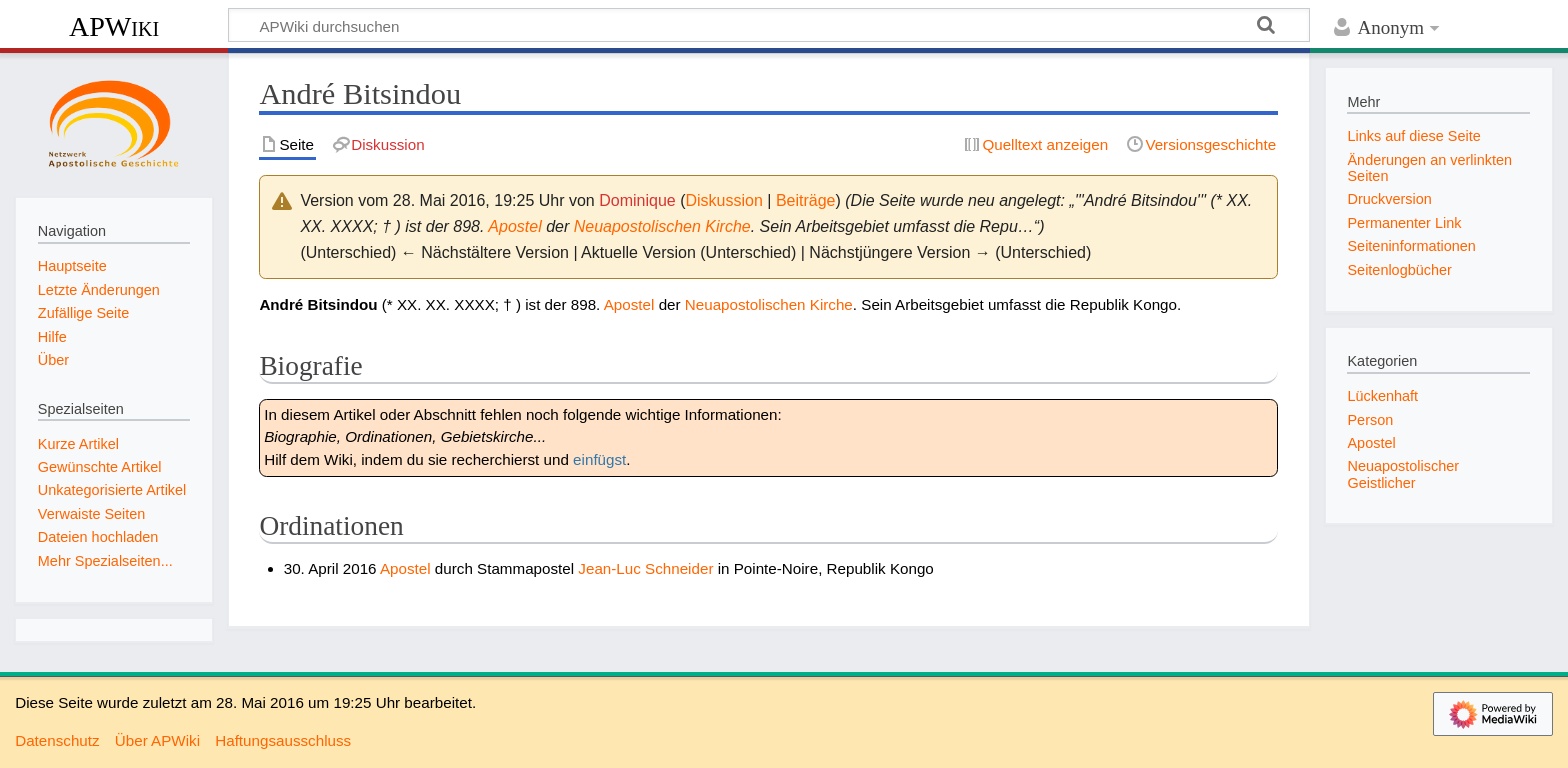 The width and height of the screenshot is (1568, 768). What do you see at coordinates (723, 200) in the screenshot?
I see `Diskussion` at bounding box center [723, 200].